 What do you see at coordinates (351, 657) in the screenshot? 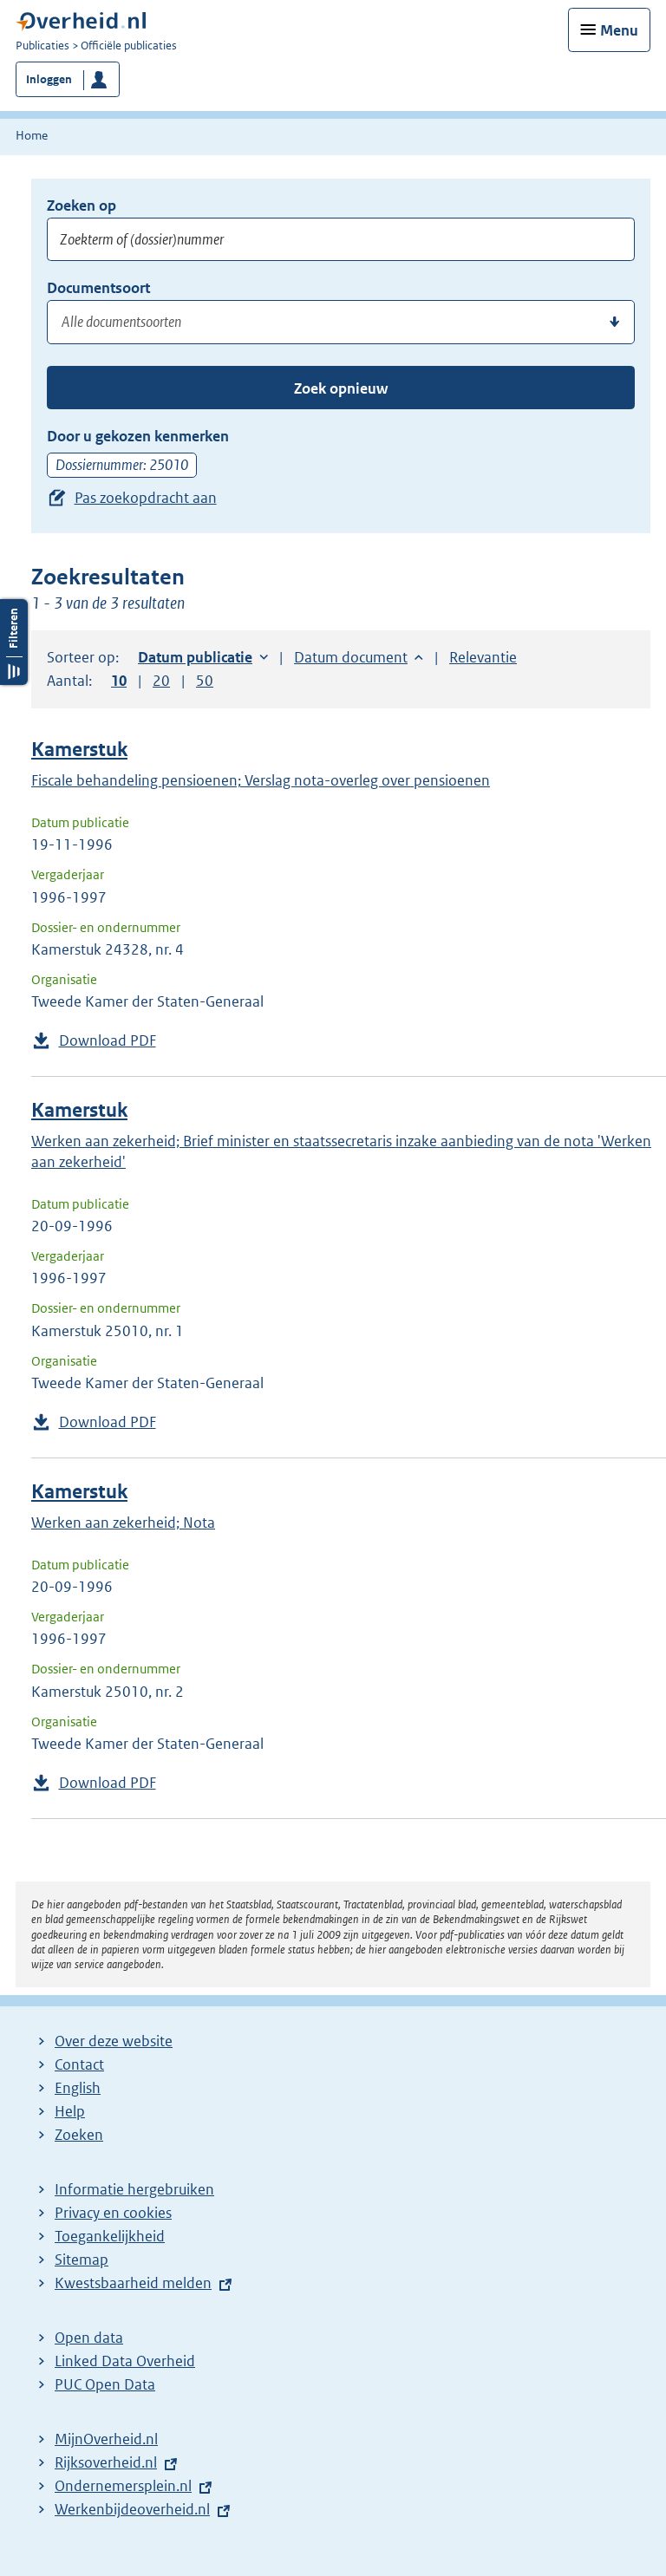
I see `Datum document [button]` at bounding box center [351, 657].